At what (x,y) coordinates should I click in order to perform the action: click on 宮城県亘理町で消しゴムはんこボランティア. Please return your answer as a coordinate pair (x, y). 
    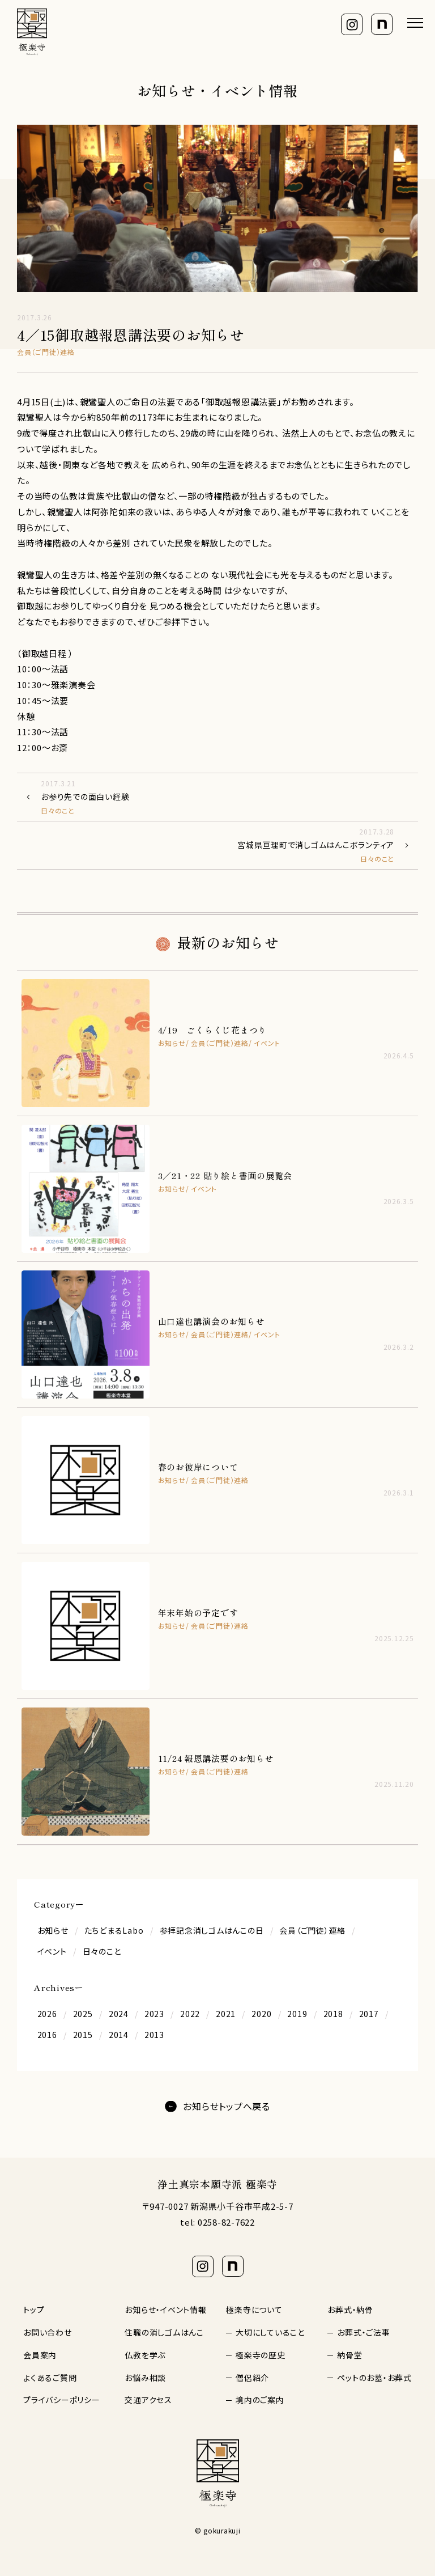
    Looking at the image, I should click on (207, 845).